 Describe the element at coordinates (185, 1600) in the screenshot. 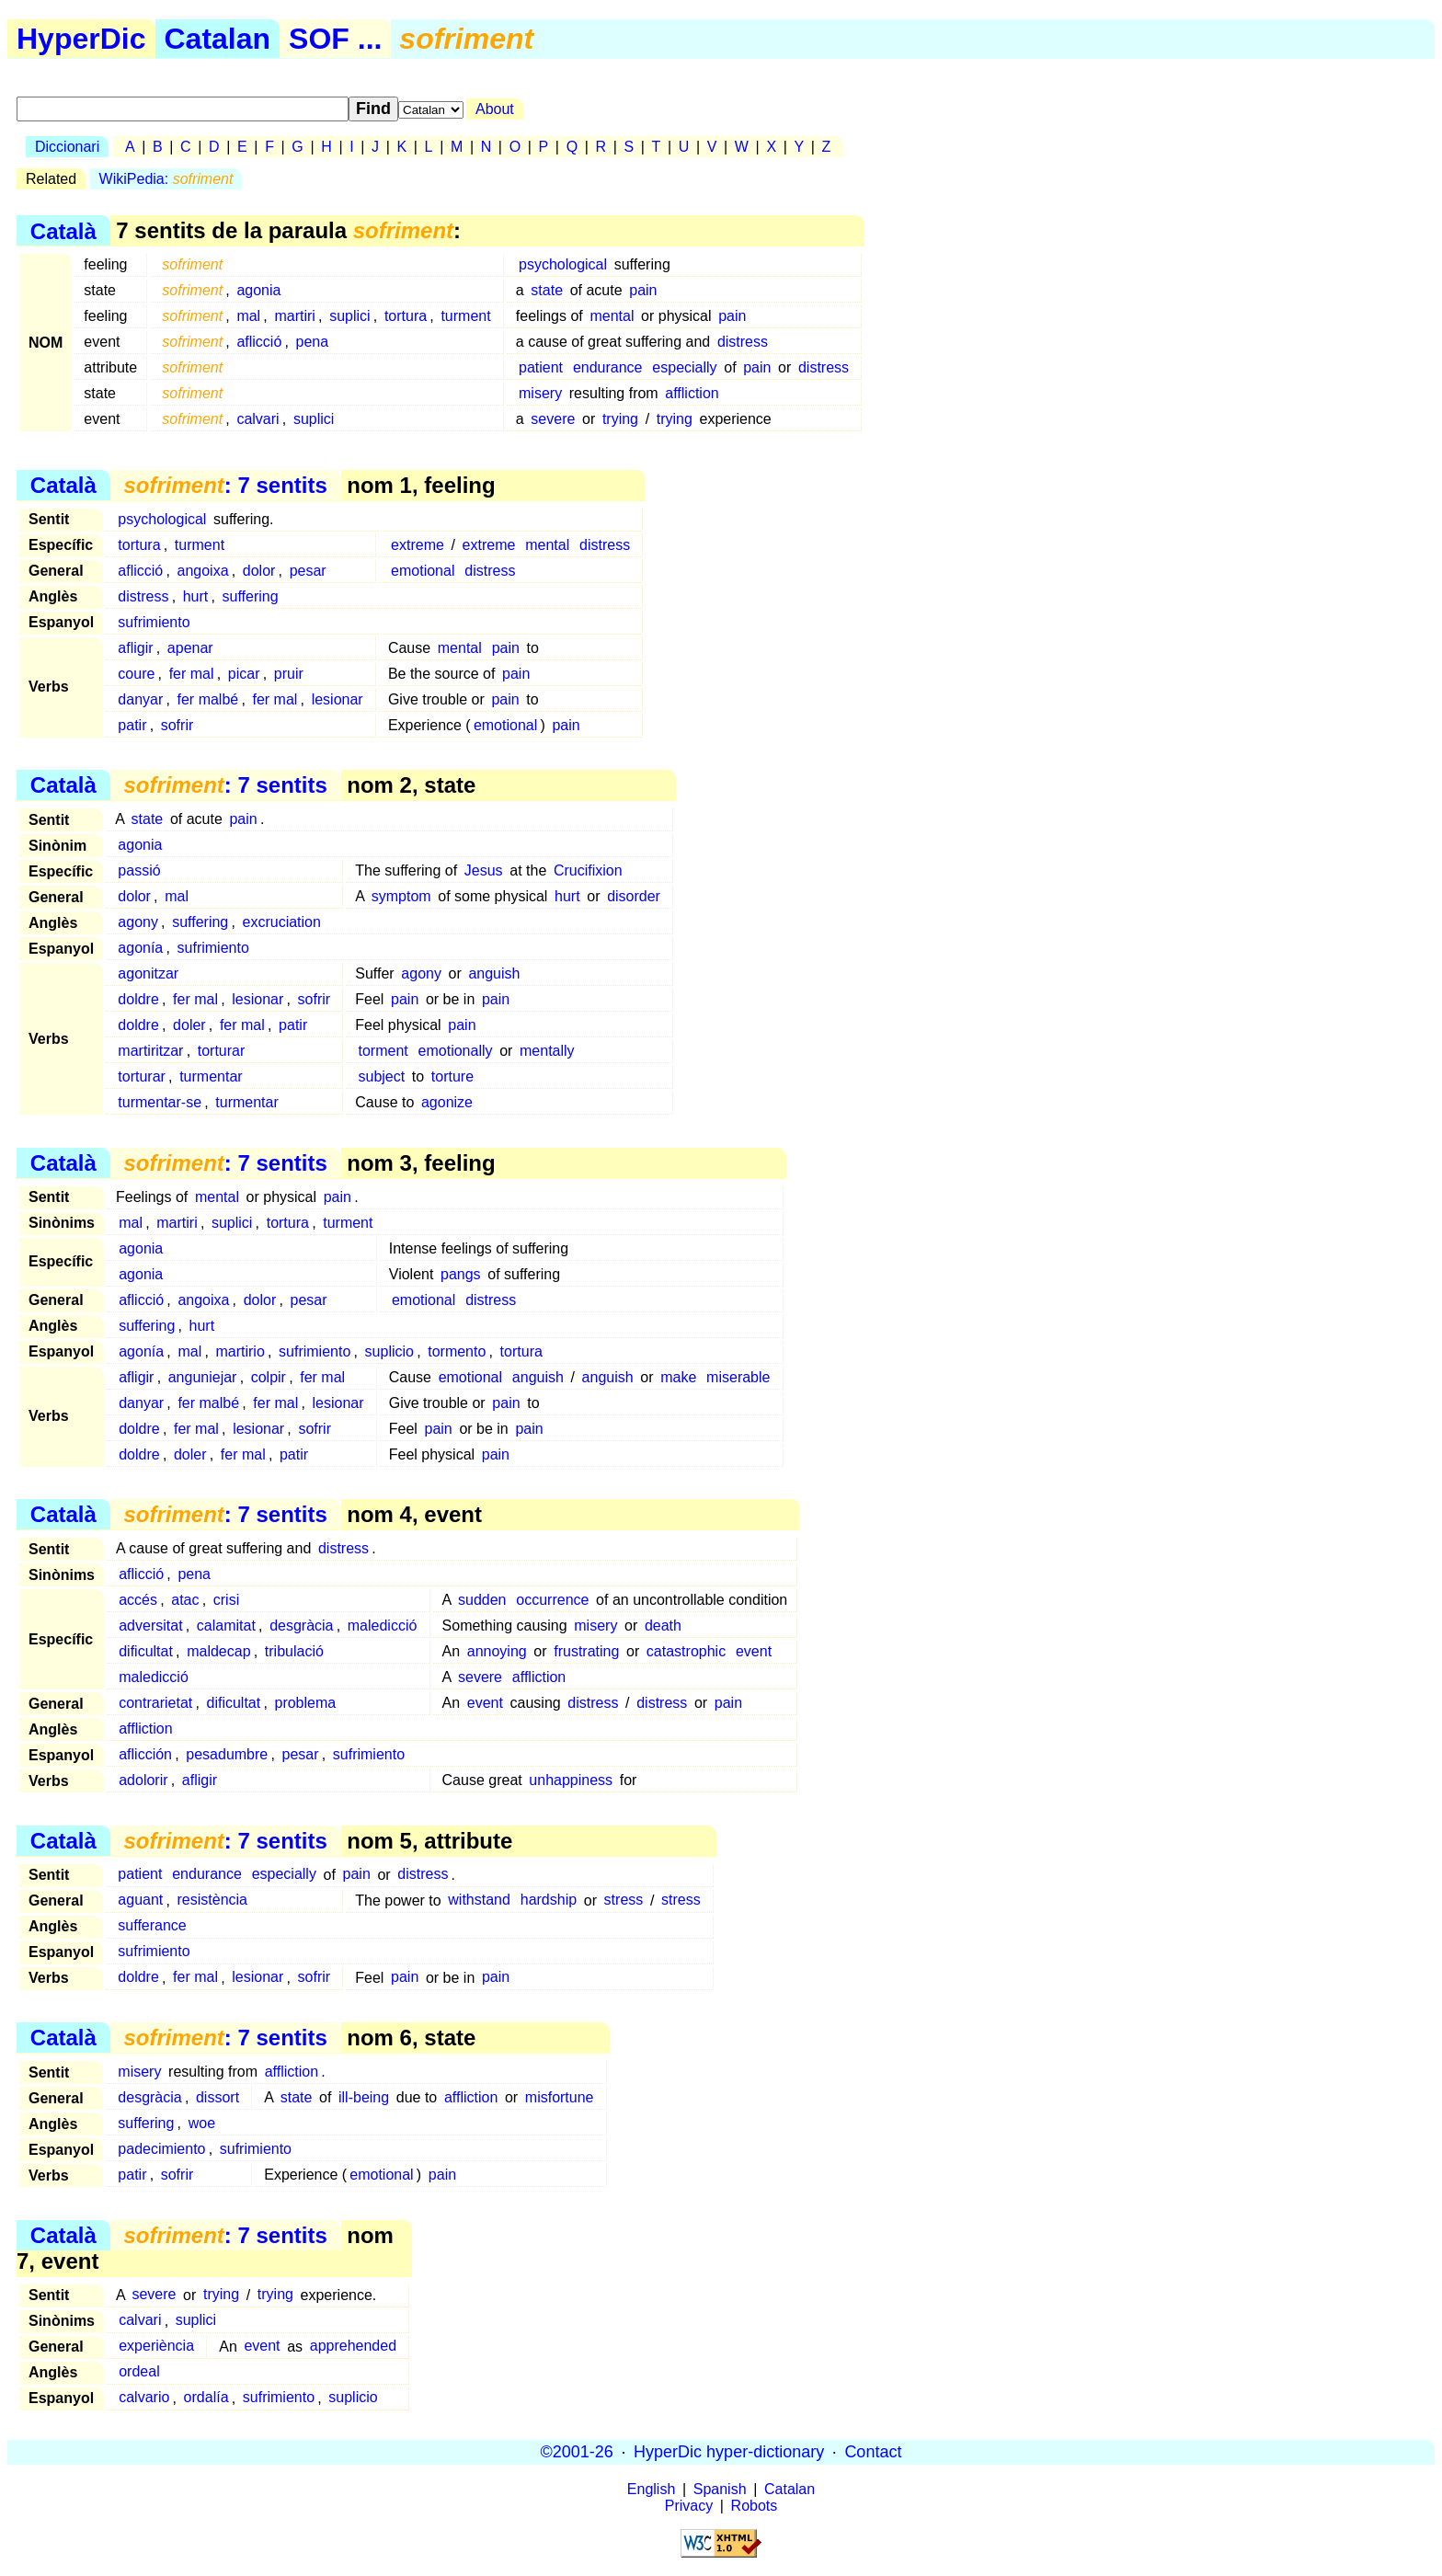

I see `atac` at that location.